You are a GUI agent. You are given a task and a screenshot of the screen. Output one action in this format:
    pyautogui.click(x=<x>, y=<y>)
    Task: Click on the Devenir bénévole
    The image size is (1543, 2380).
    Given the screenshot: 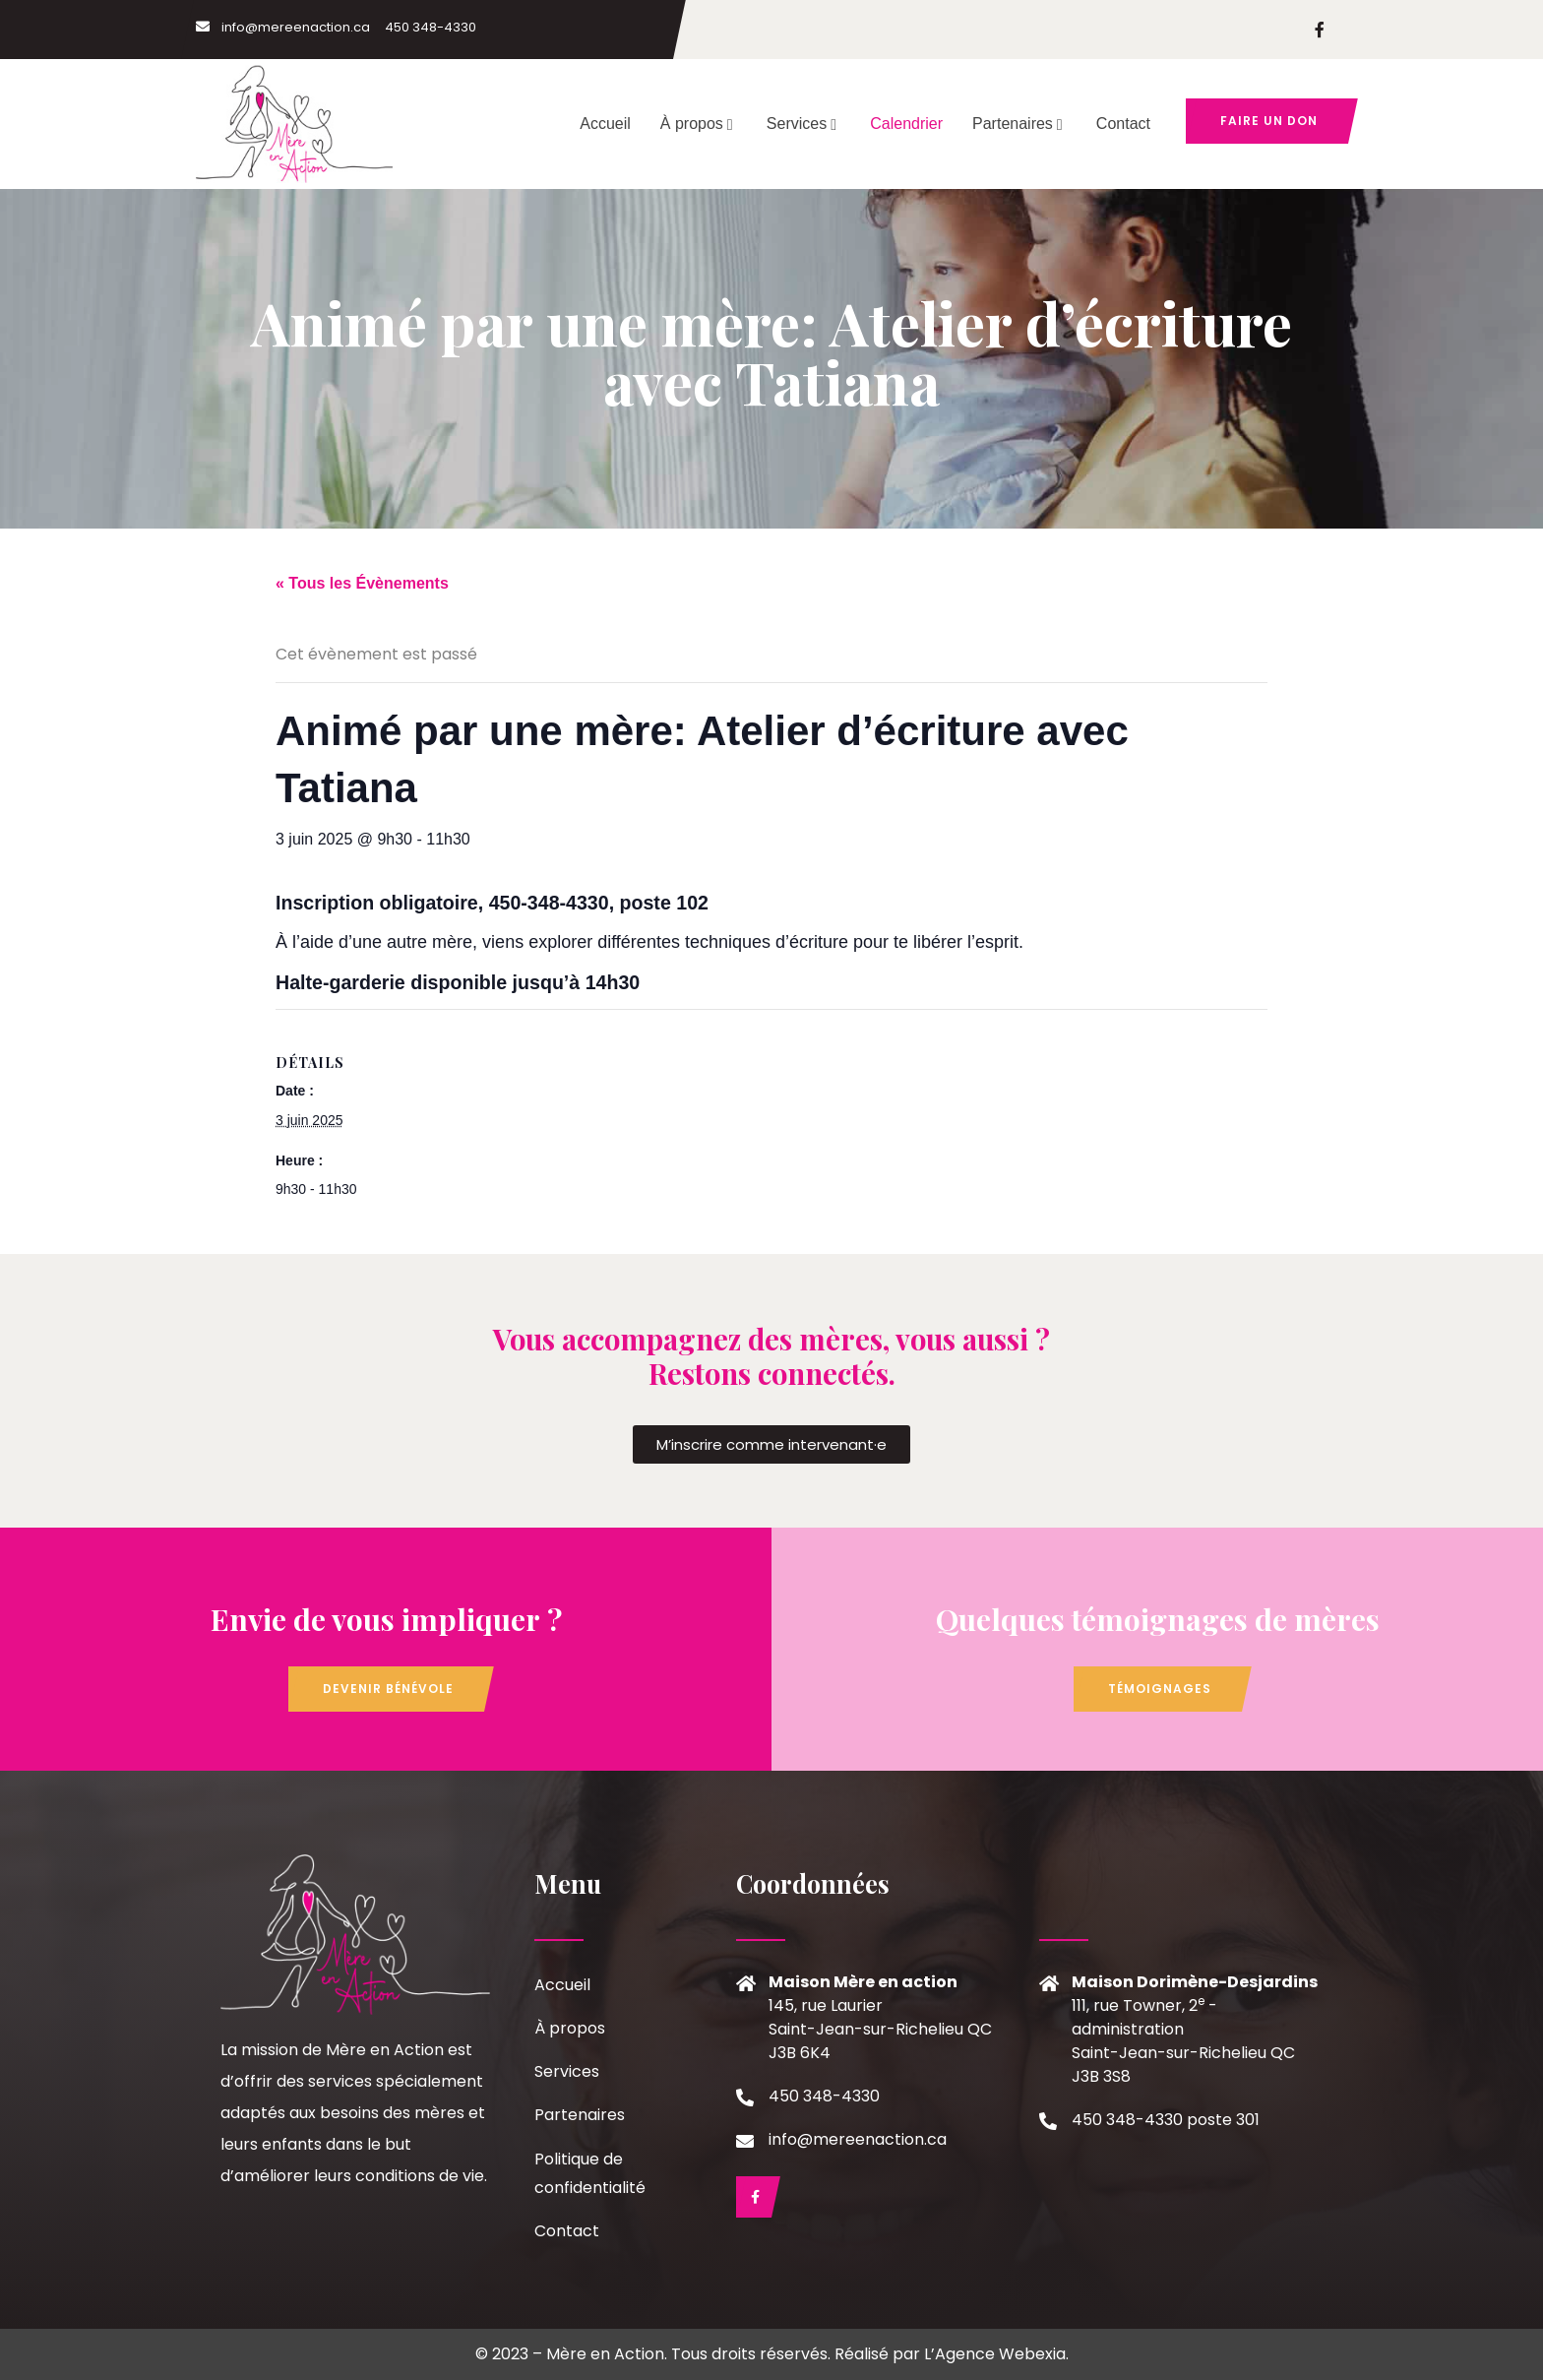 What is the action you would take?
    pyautogui.click(x=388, y=1688)
    